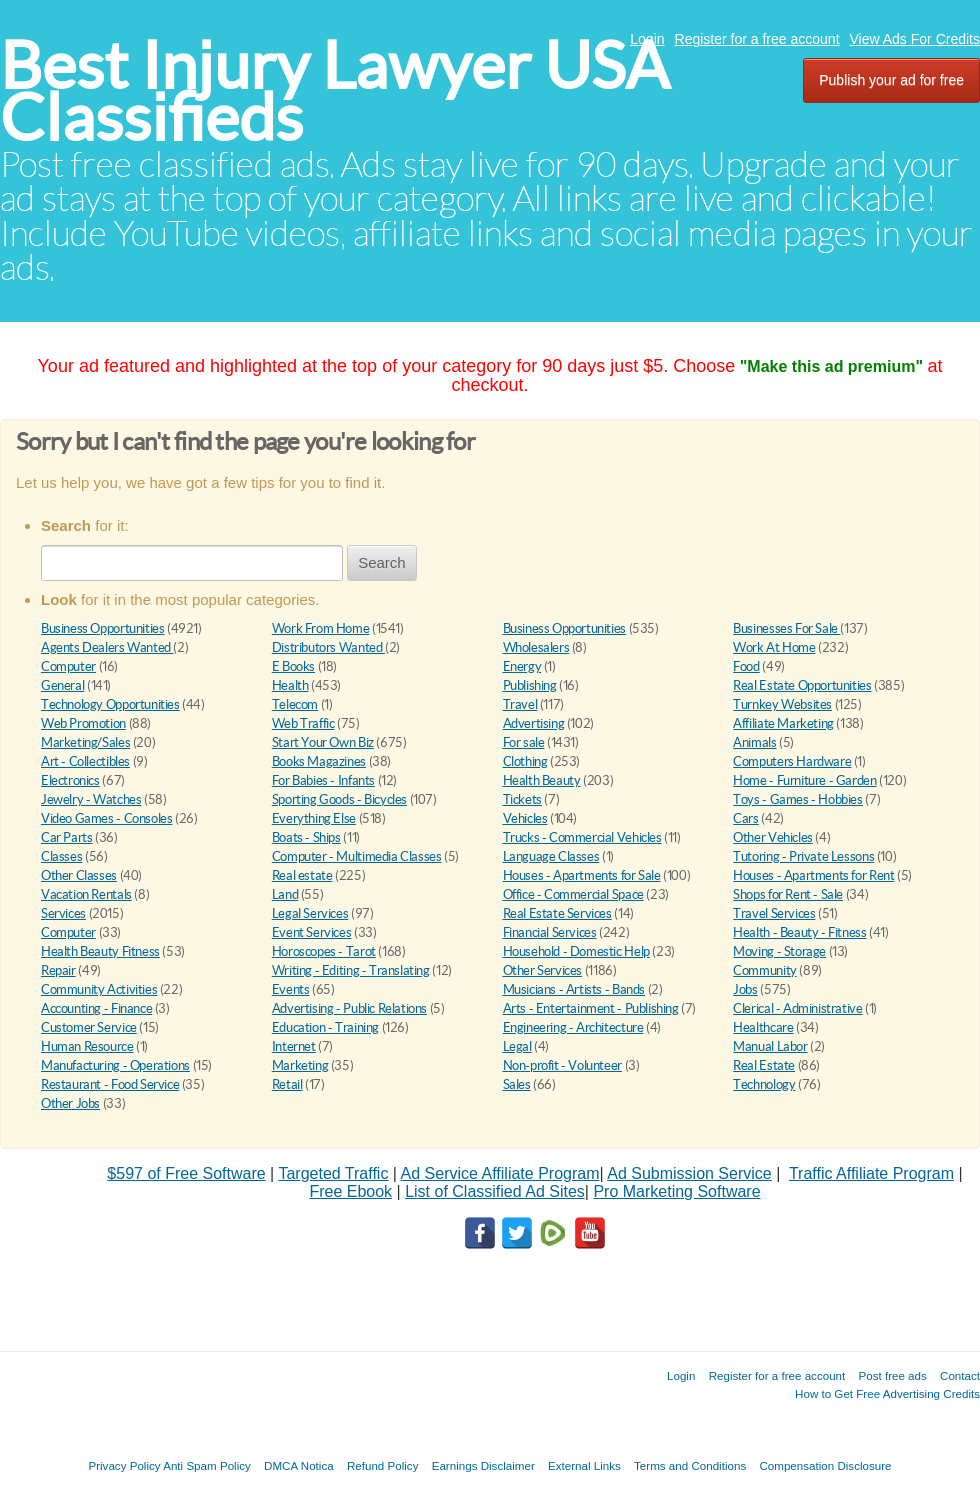 The image size is (980, 1505). Describe the element at coordinates (102, 628) in the screenshot. I see `Business Opportunities` at that location.